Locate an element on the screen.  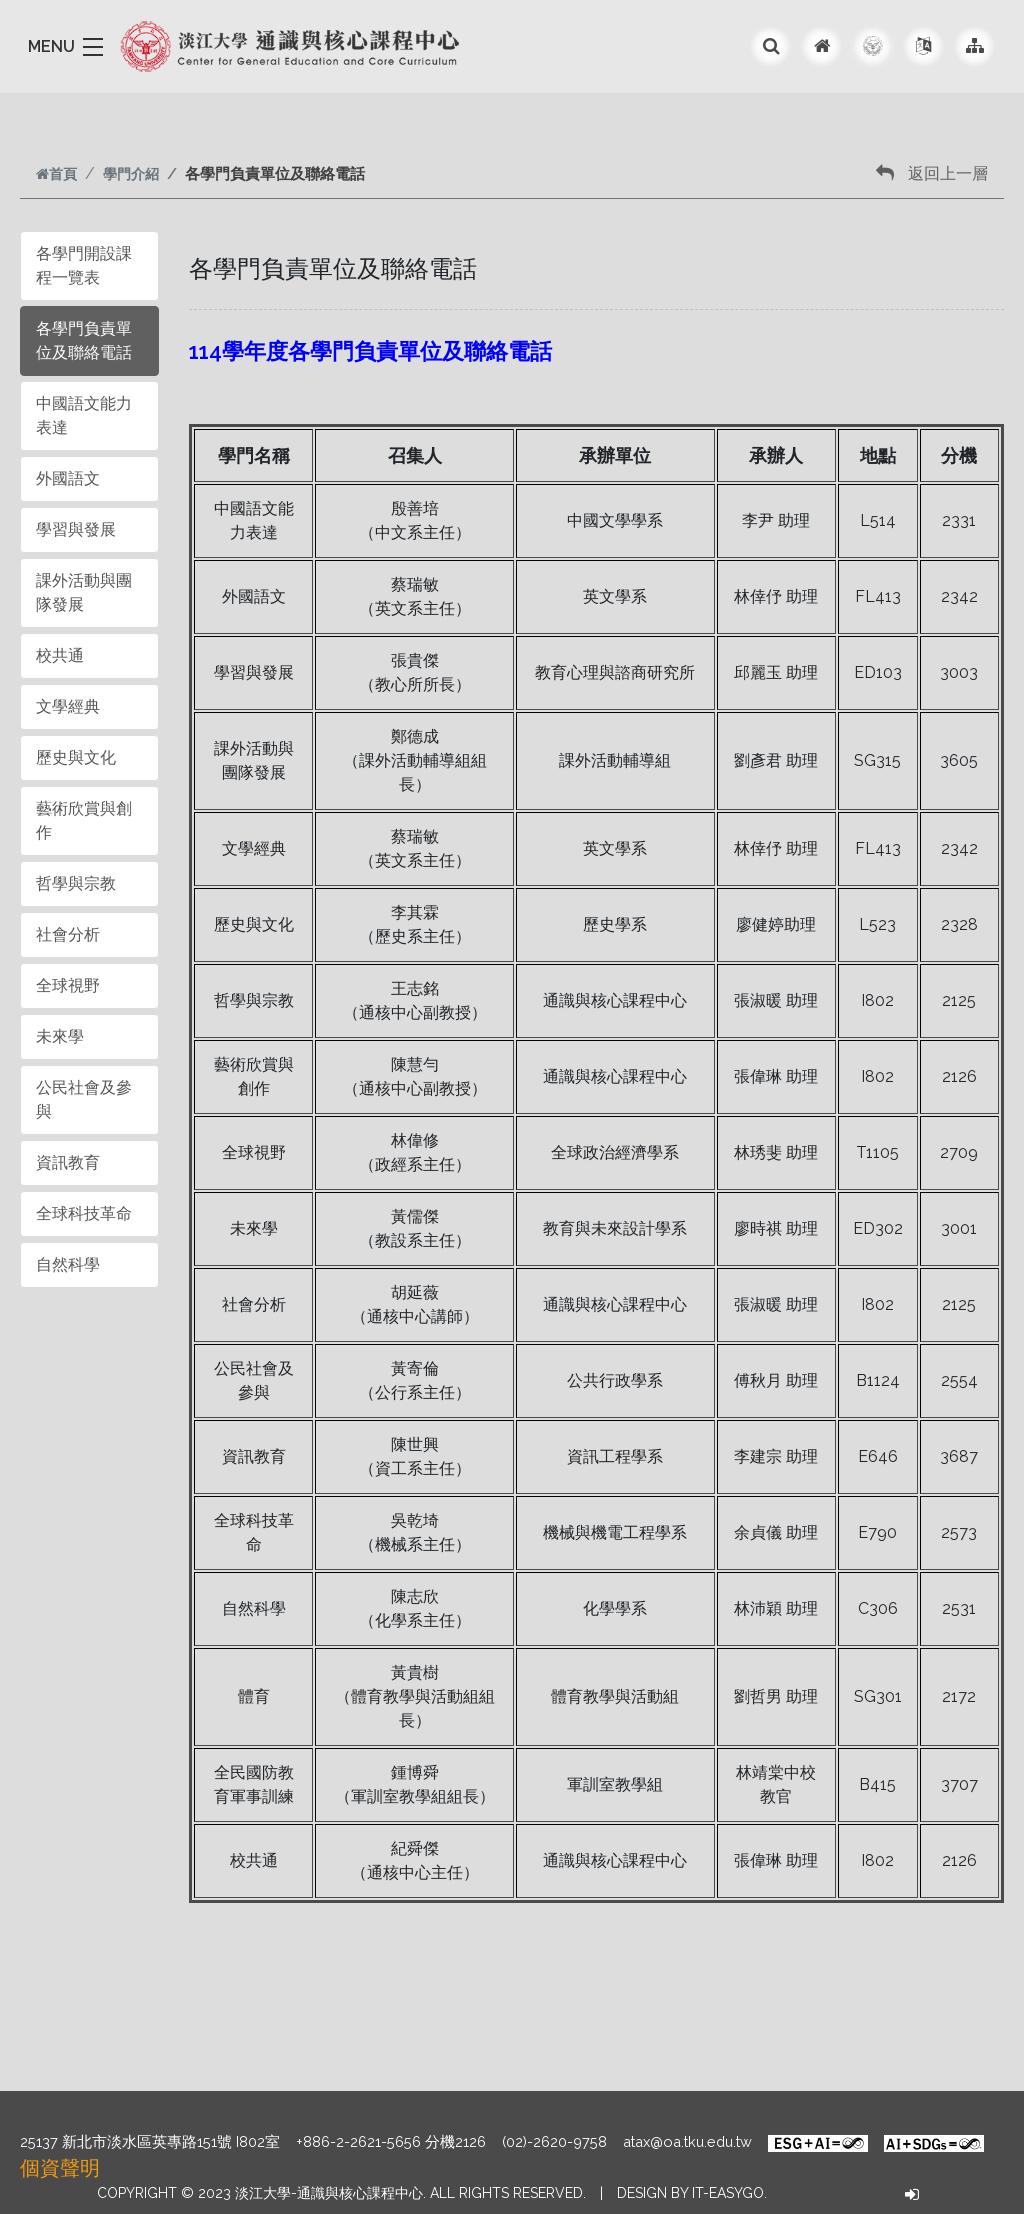
學習與發展 is located at coordinates (76, 529).